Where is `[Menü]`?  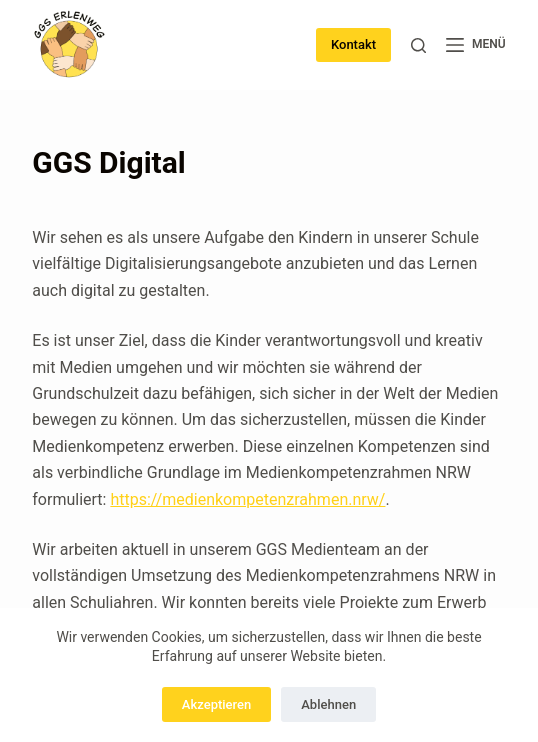 [Menü] is located at coordinates (476, 45).